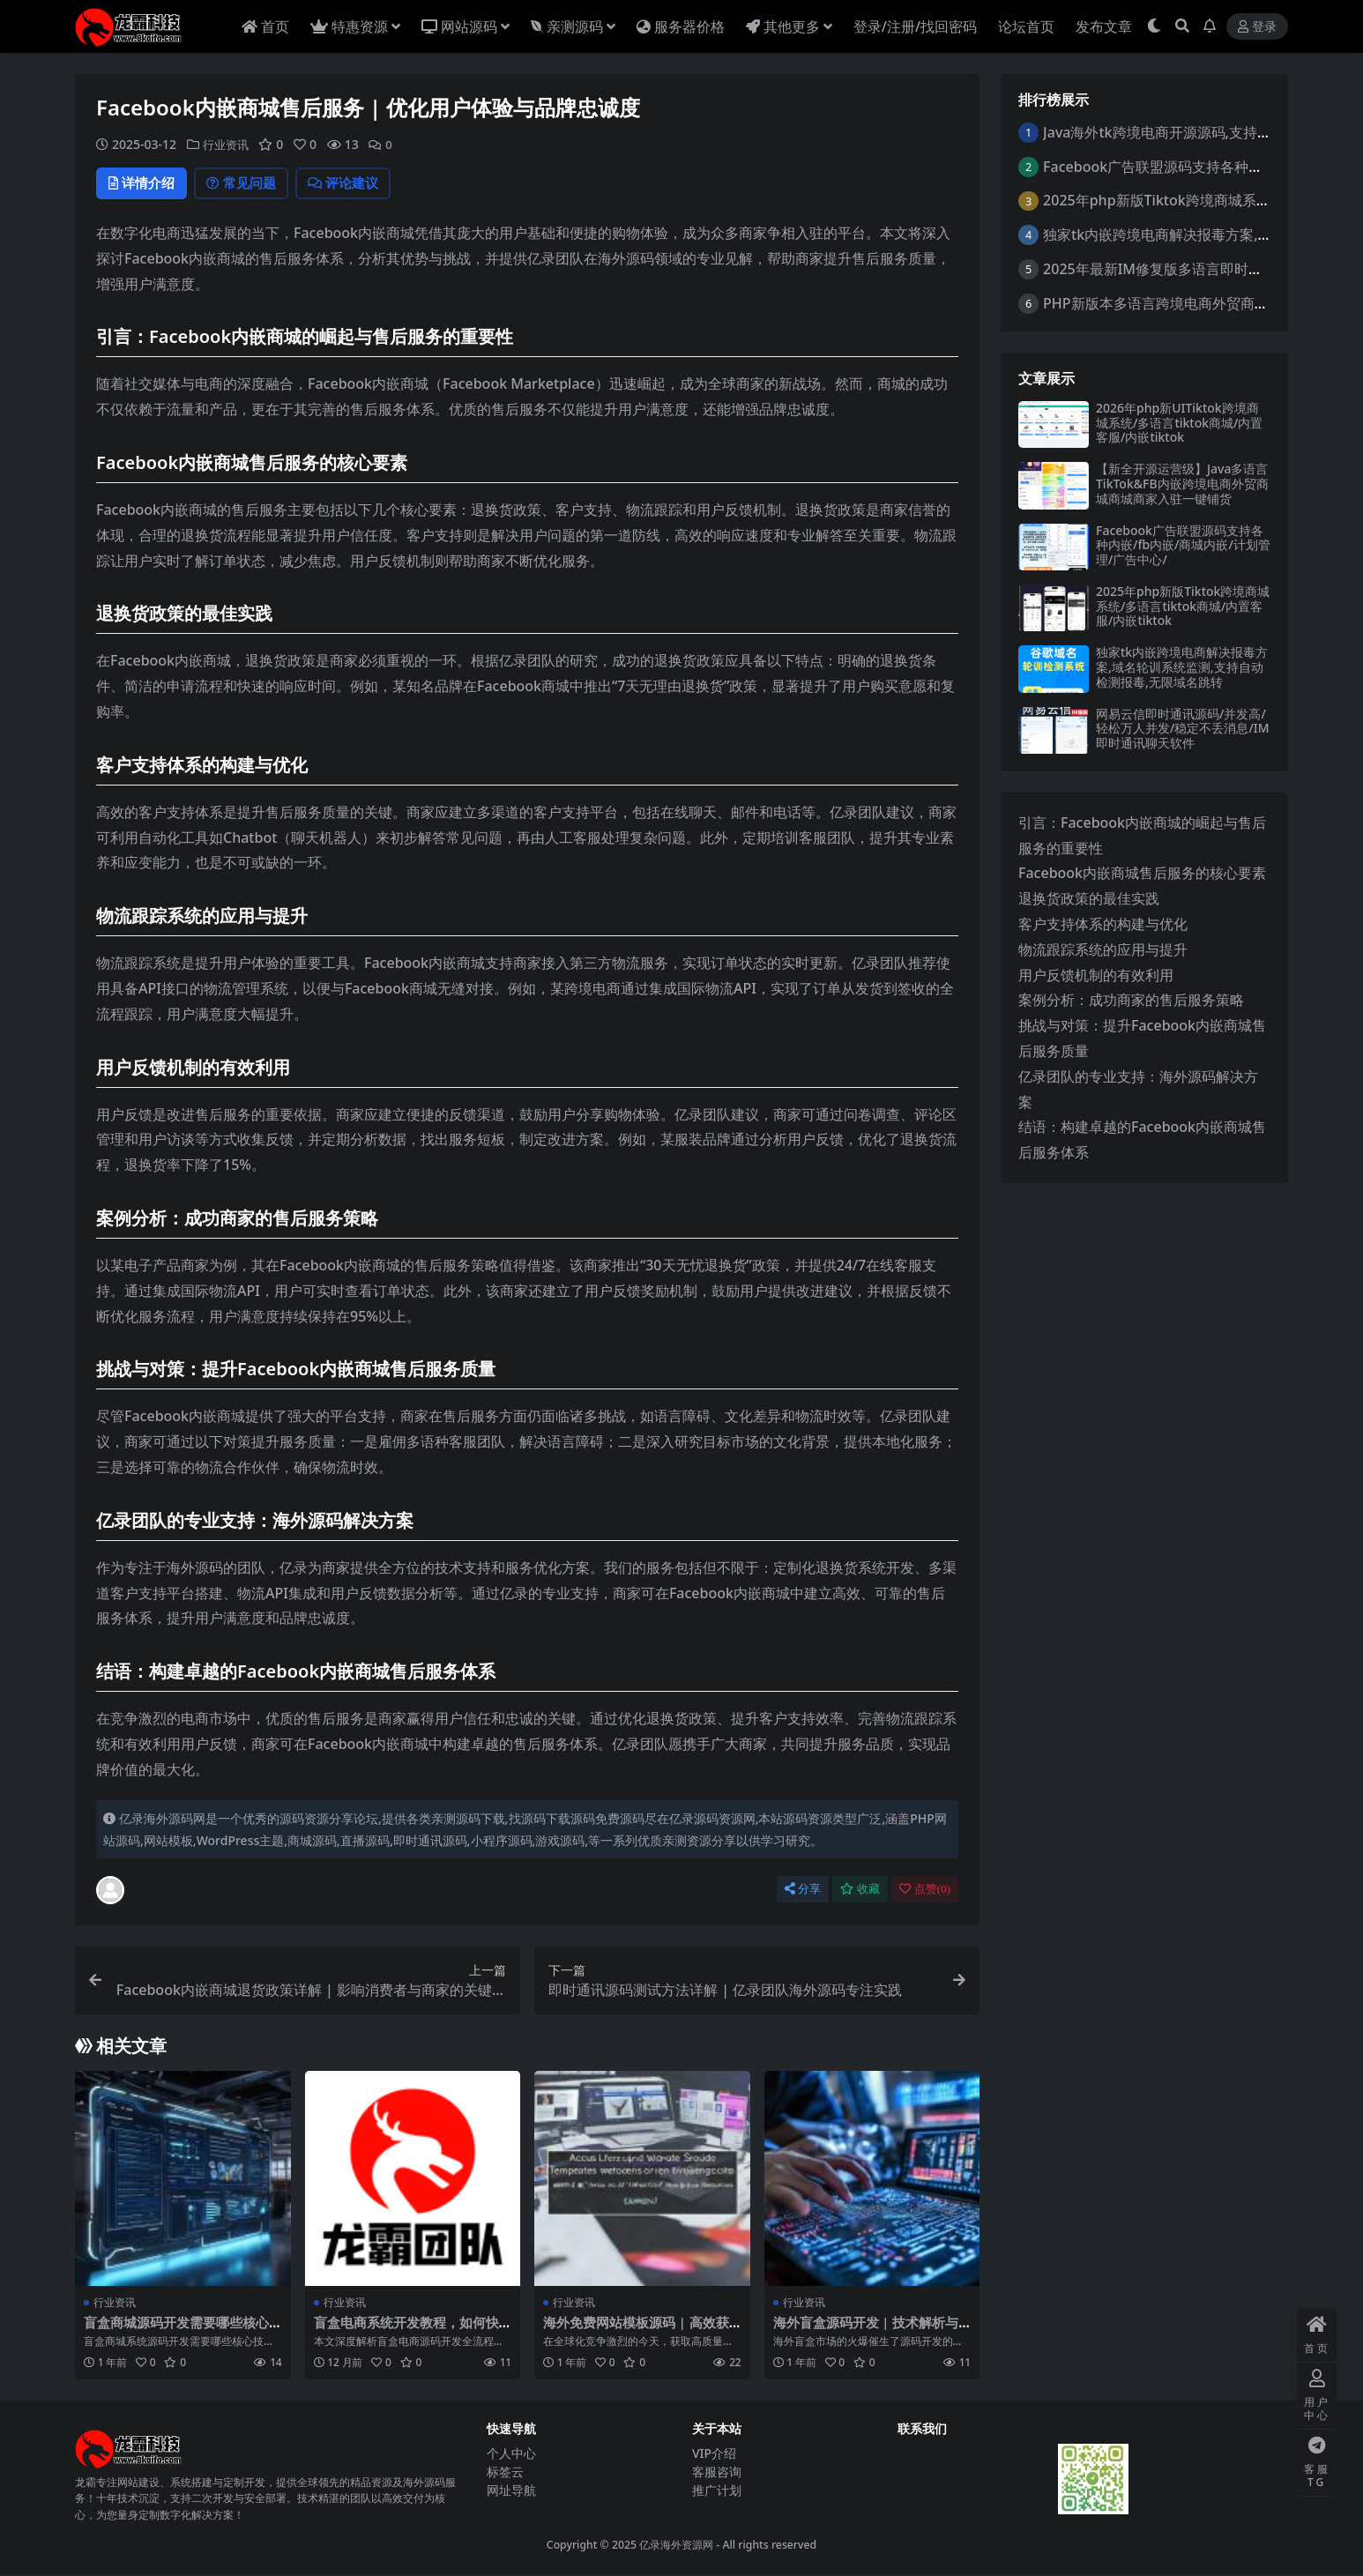 The height and width of the screenshot is (2576, 1363). What do you see at coordinates (1103, 924) in the screenshot?
I see `客户支持体系的构建与优化` at bounding box center [1103, 924].